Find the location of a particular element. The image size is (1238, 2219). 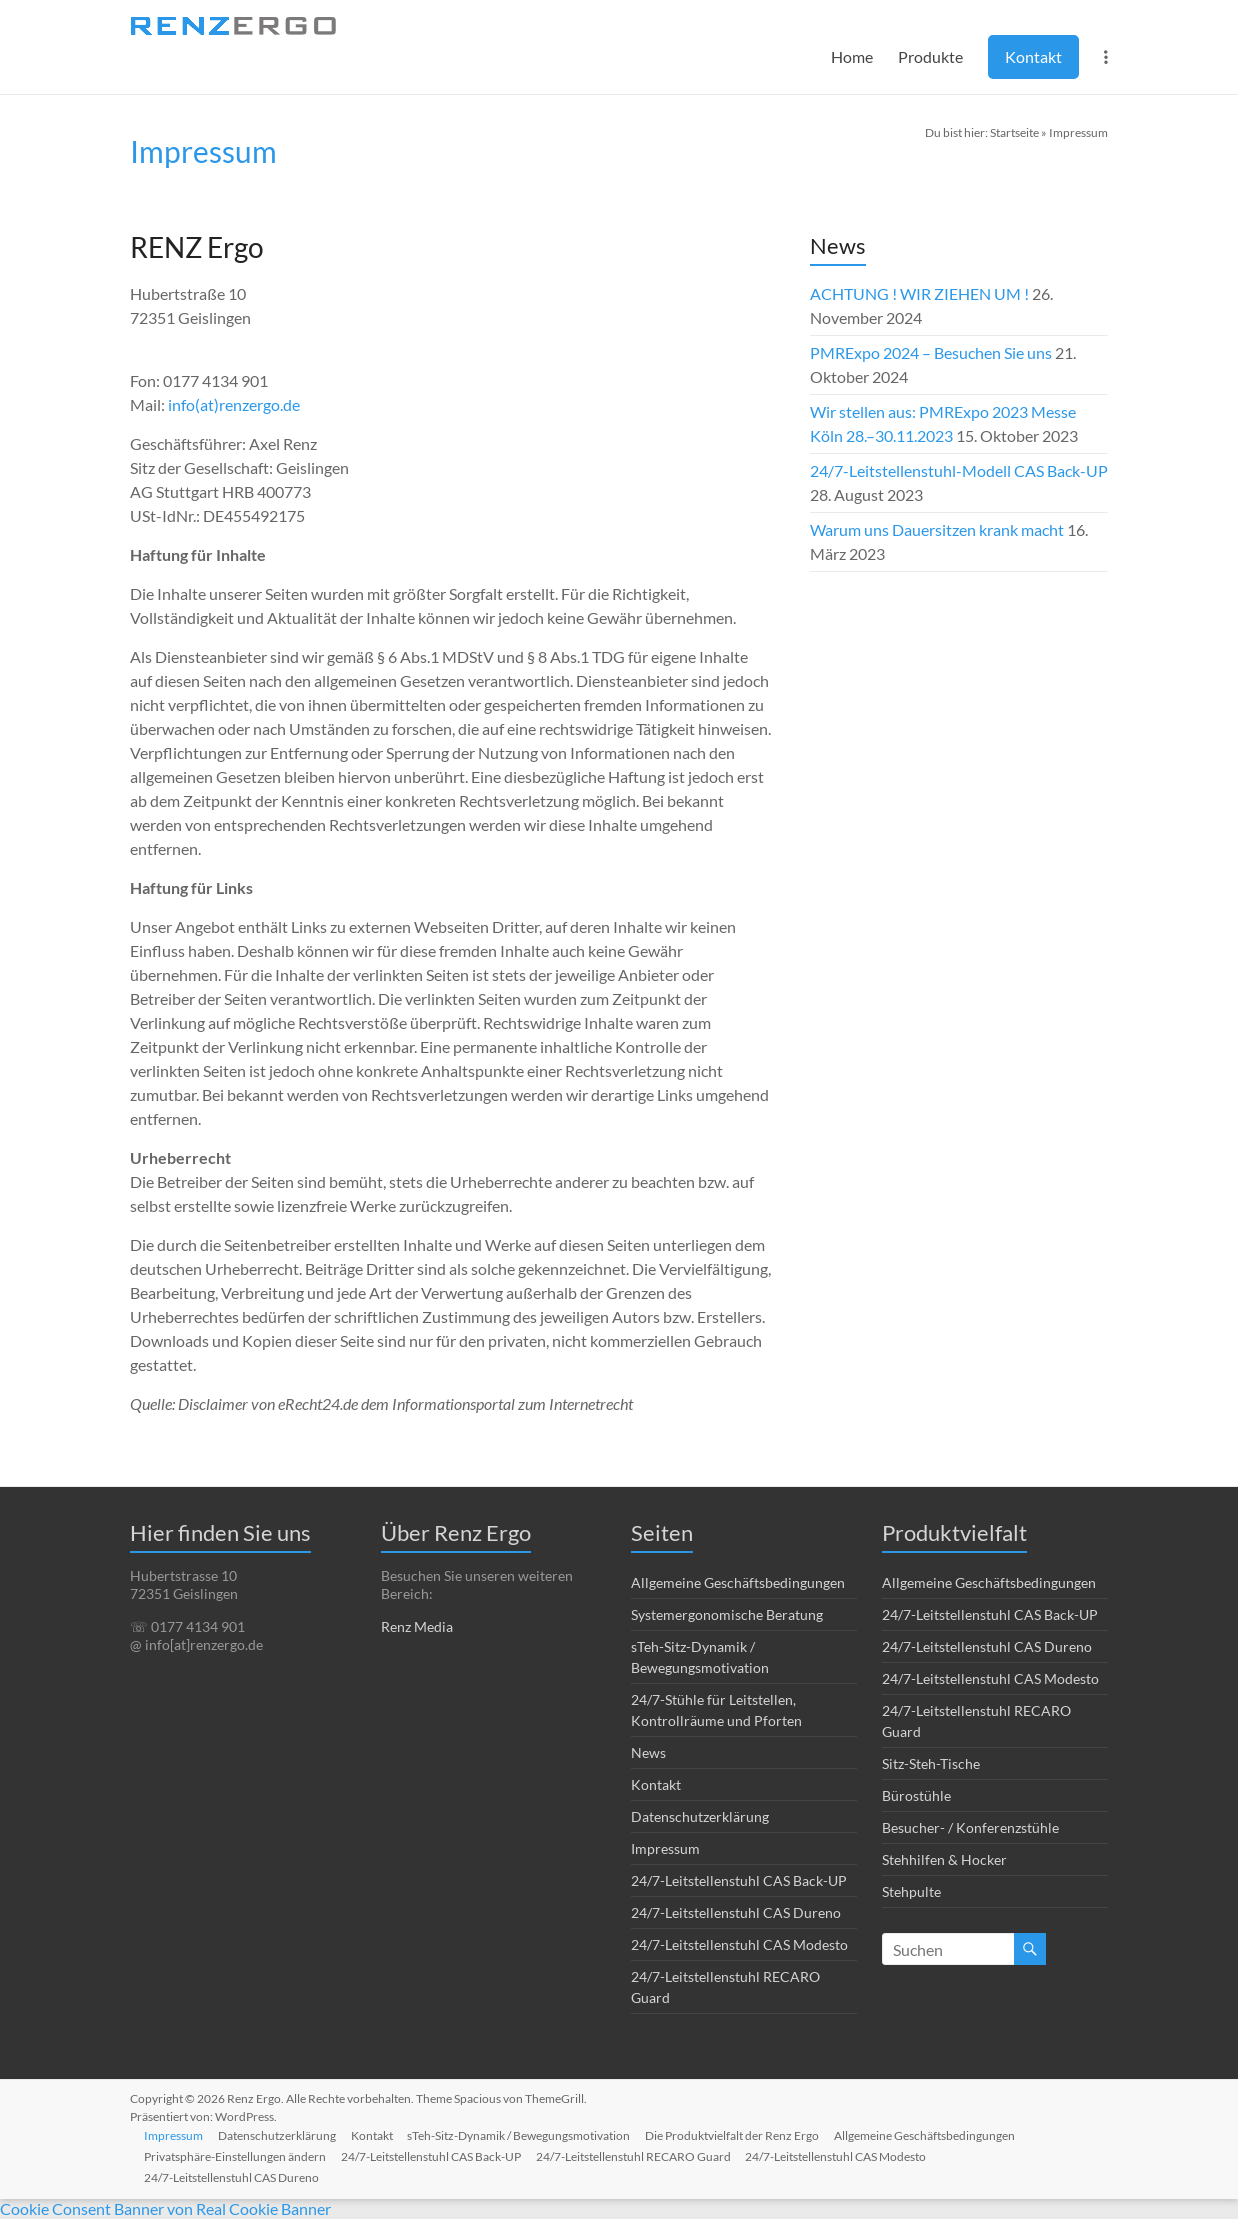

Kontakt is located at coordinates (1033, 56).